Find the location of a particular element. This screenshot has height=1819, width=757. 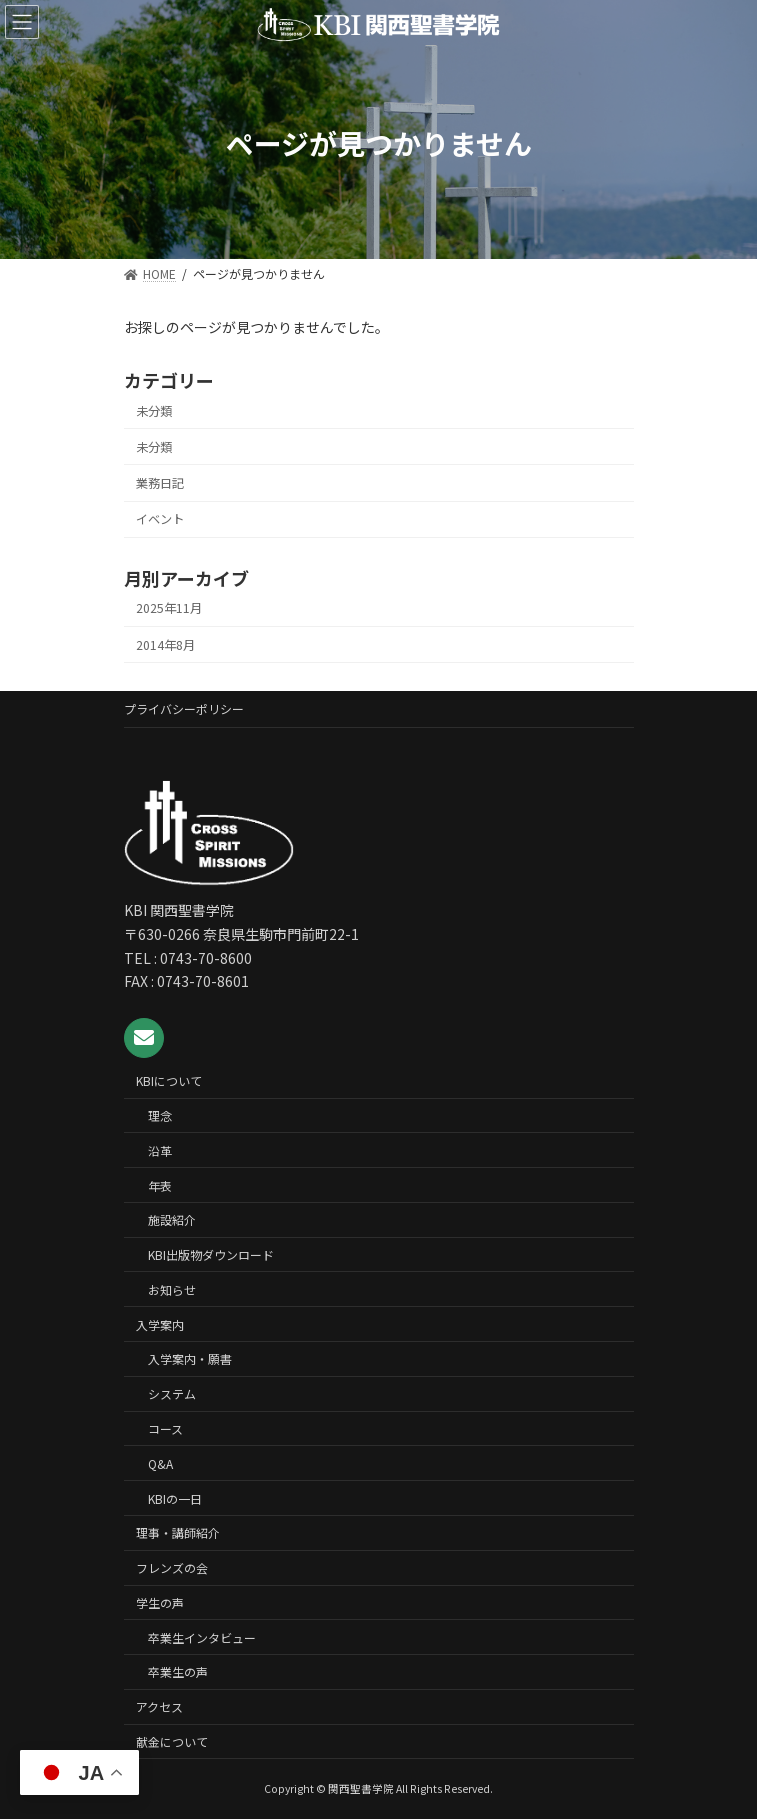

KBIについて is located at coordinates (169, 1080).